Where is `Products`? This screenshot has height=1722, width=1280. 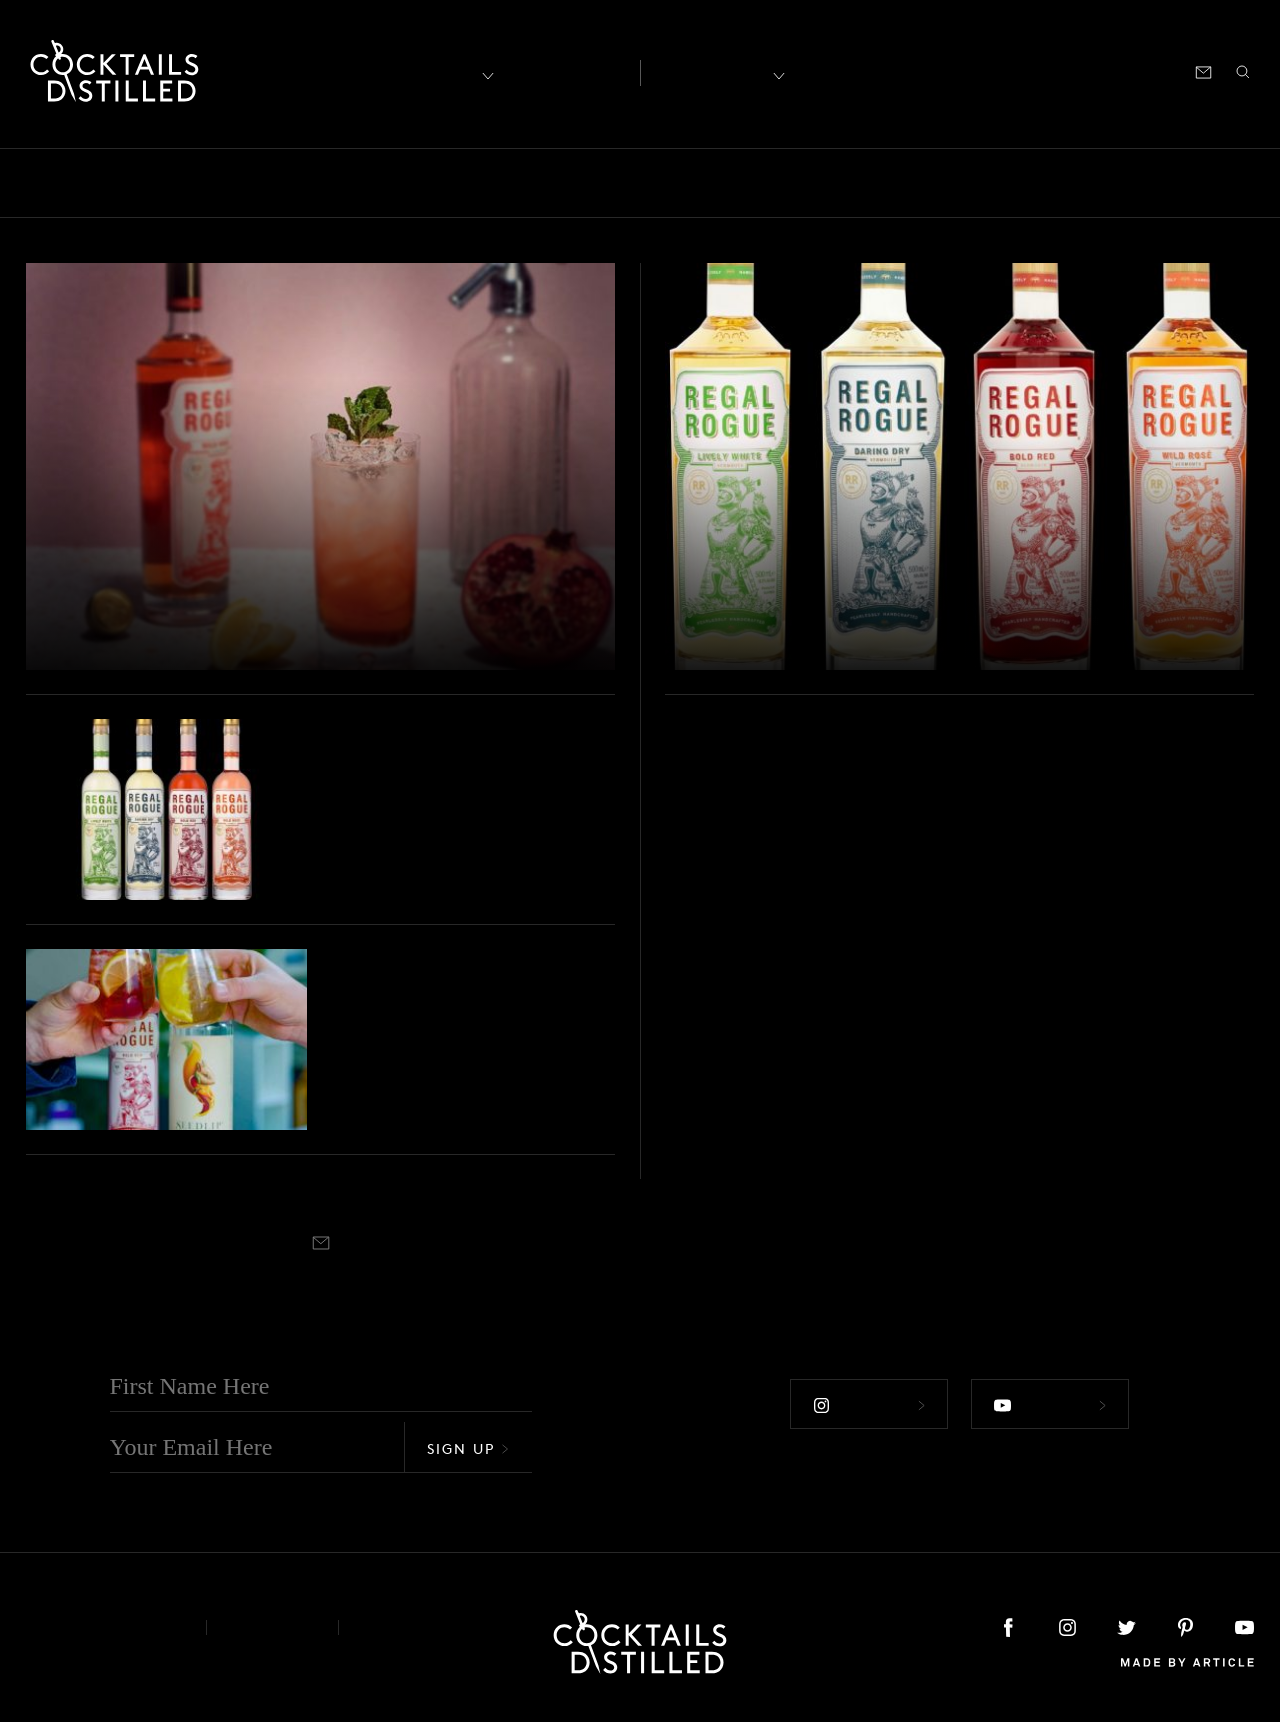 Products is located at coordinates (918, 182).